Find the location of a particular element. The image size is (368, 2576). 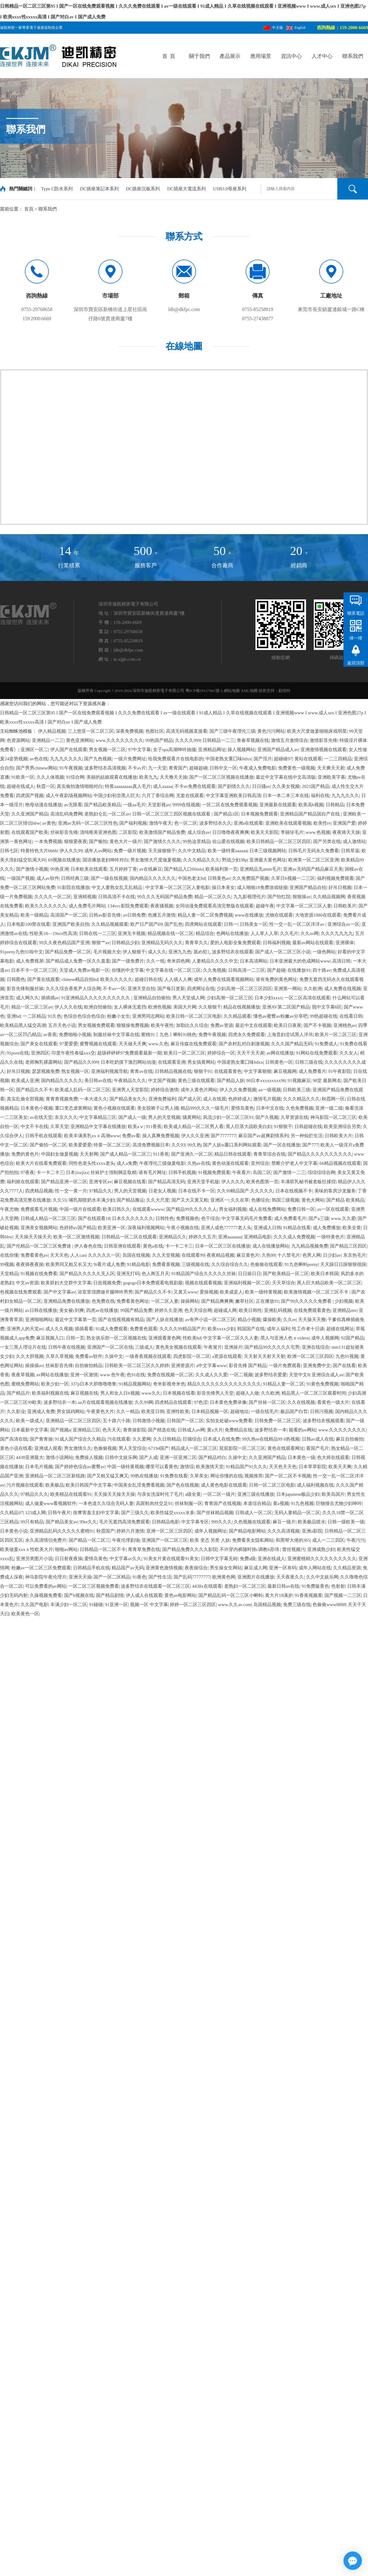

久草美女 is located at coordinates (199, 1475).